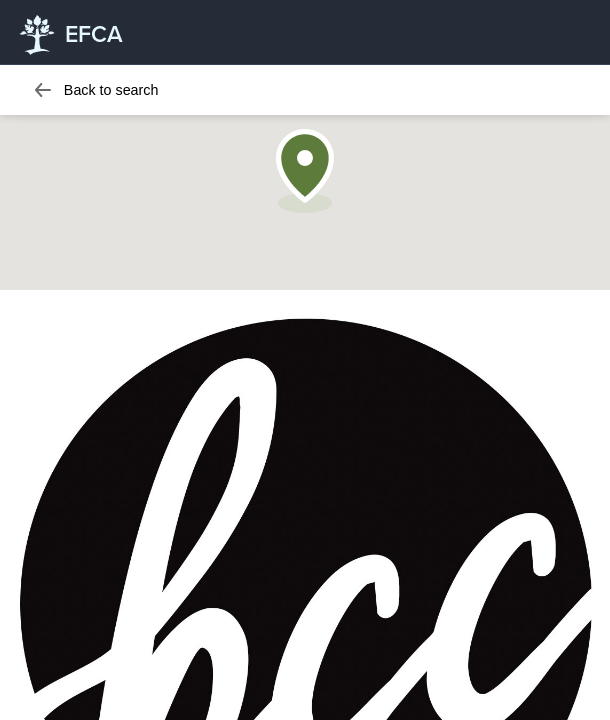  What do you see at coordinates (305, 171) in the screenshot?
I see `[button]` at bounding box center [305, 171].